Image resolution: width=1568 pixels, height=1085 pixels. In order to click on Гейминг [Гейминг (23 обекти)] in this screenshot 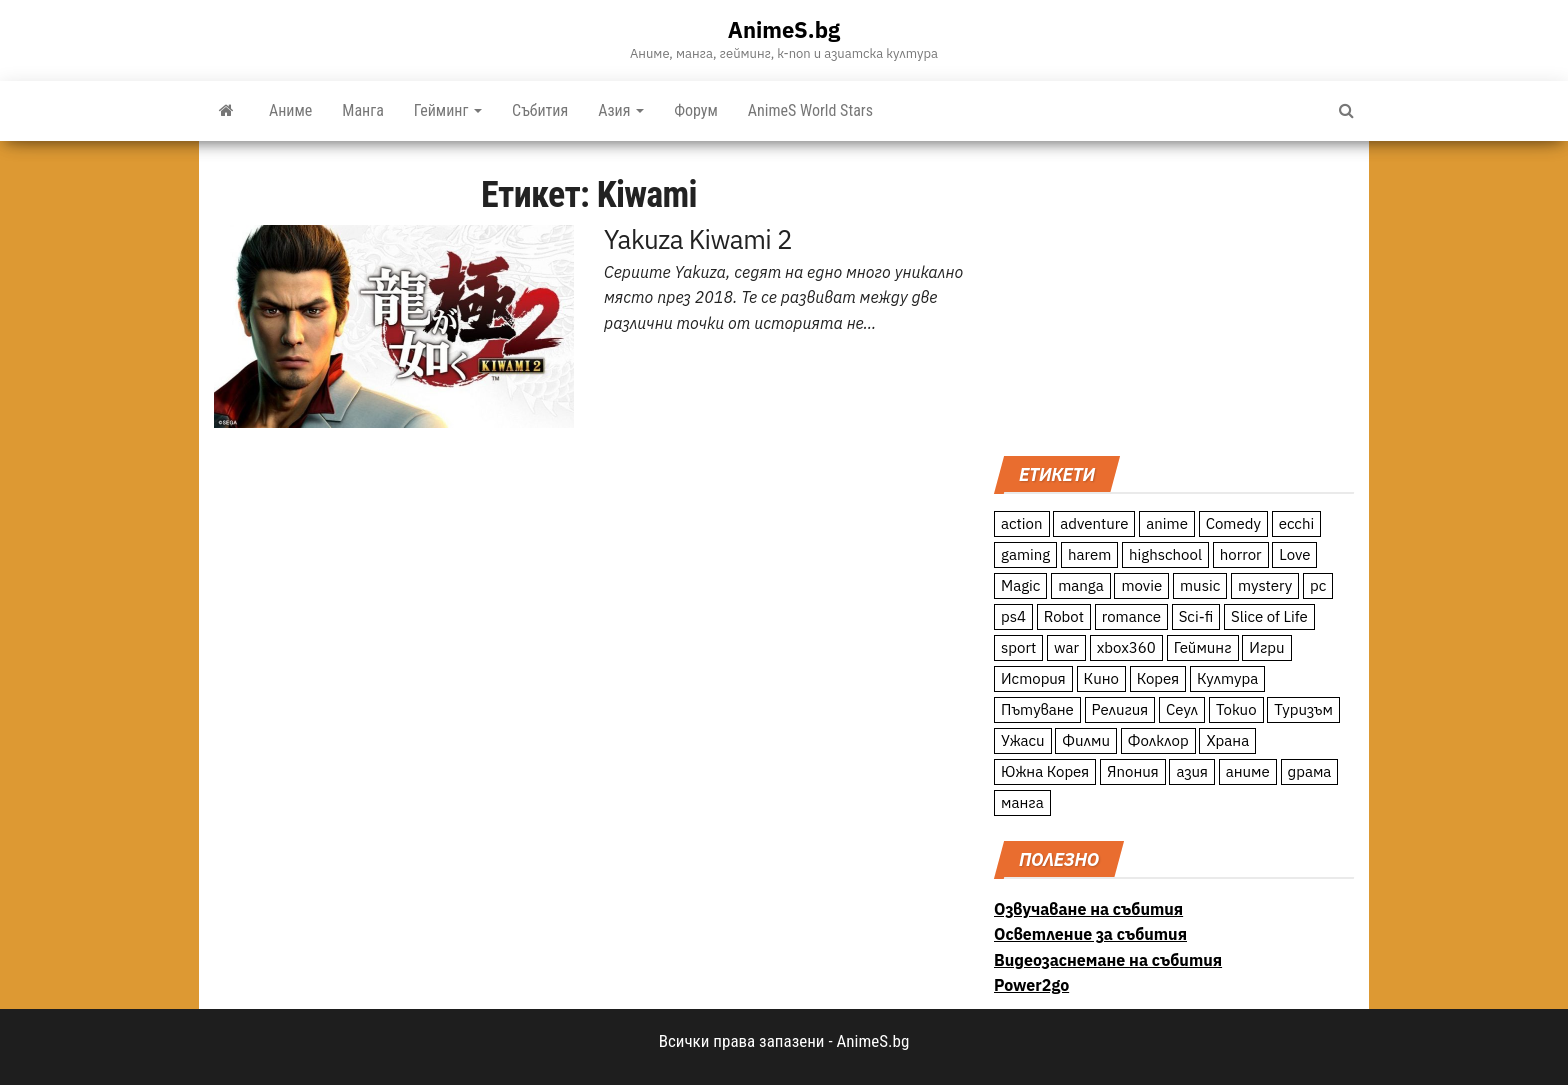, I will do `click(1203, 647)`.